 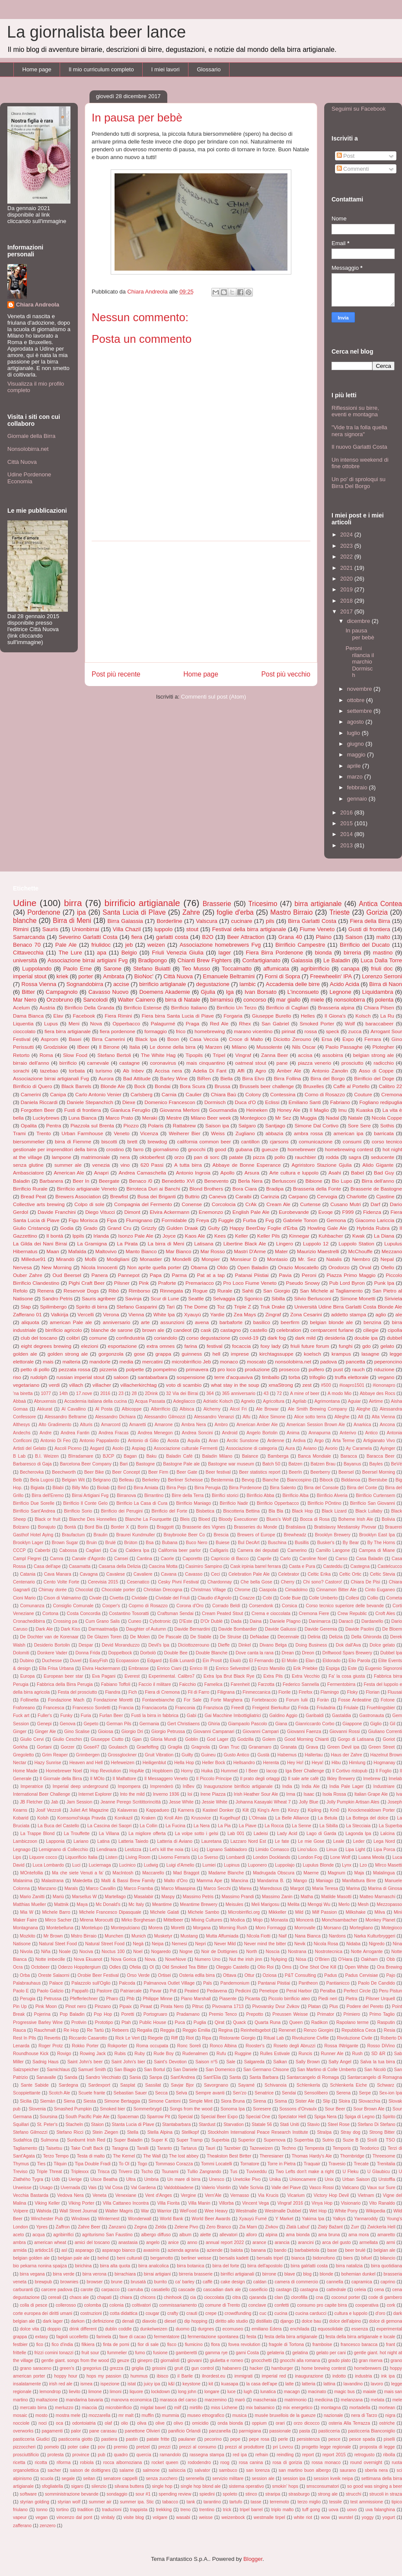 I want to click on Cabossa, so click(x=68, y=1550).